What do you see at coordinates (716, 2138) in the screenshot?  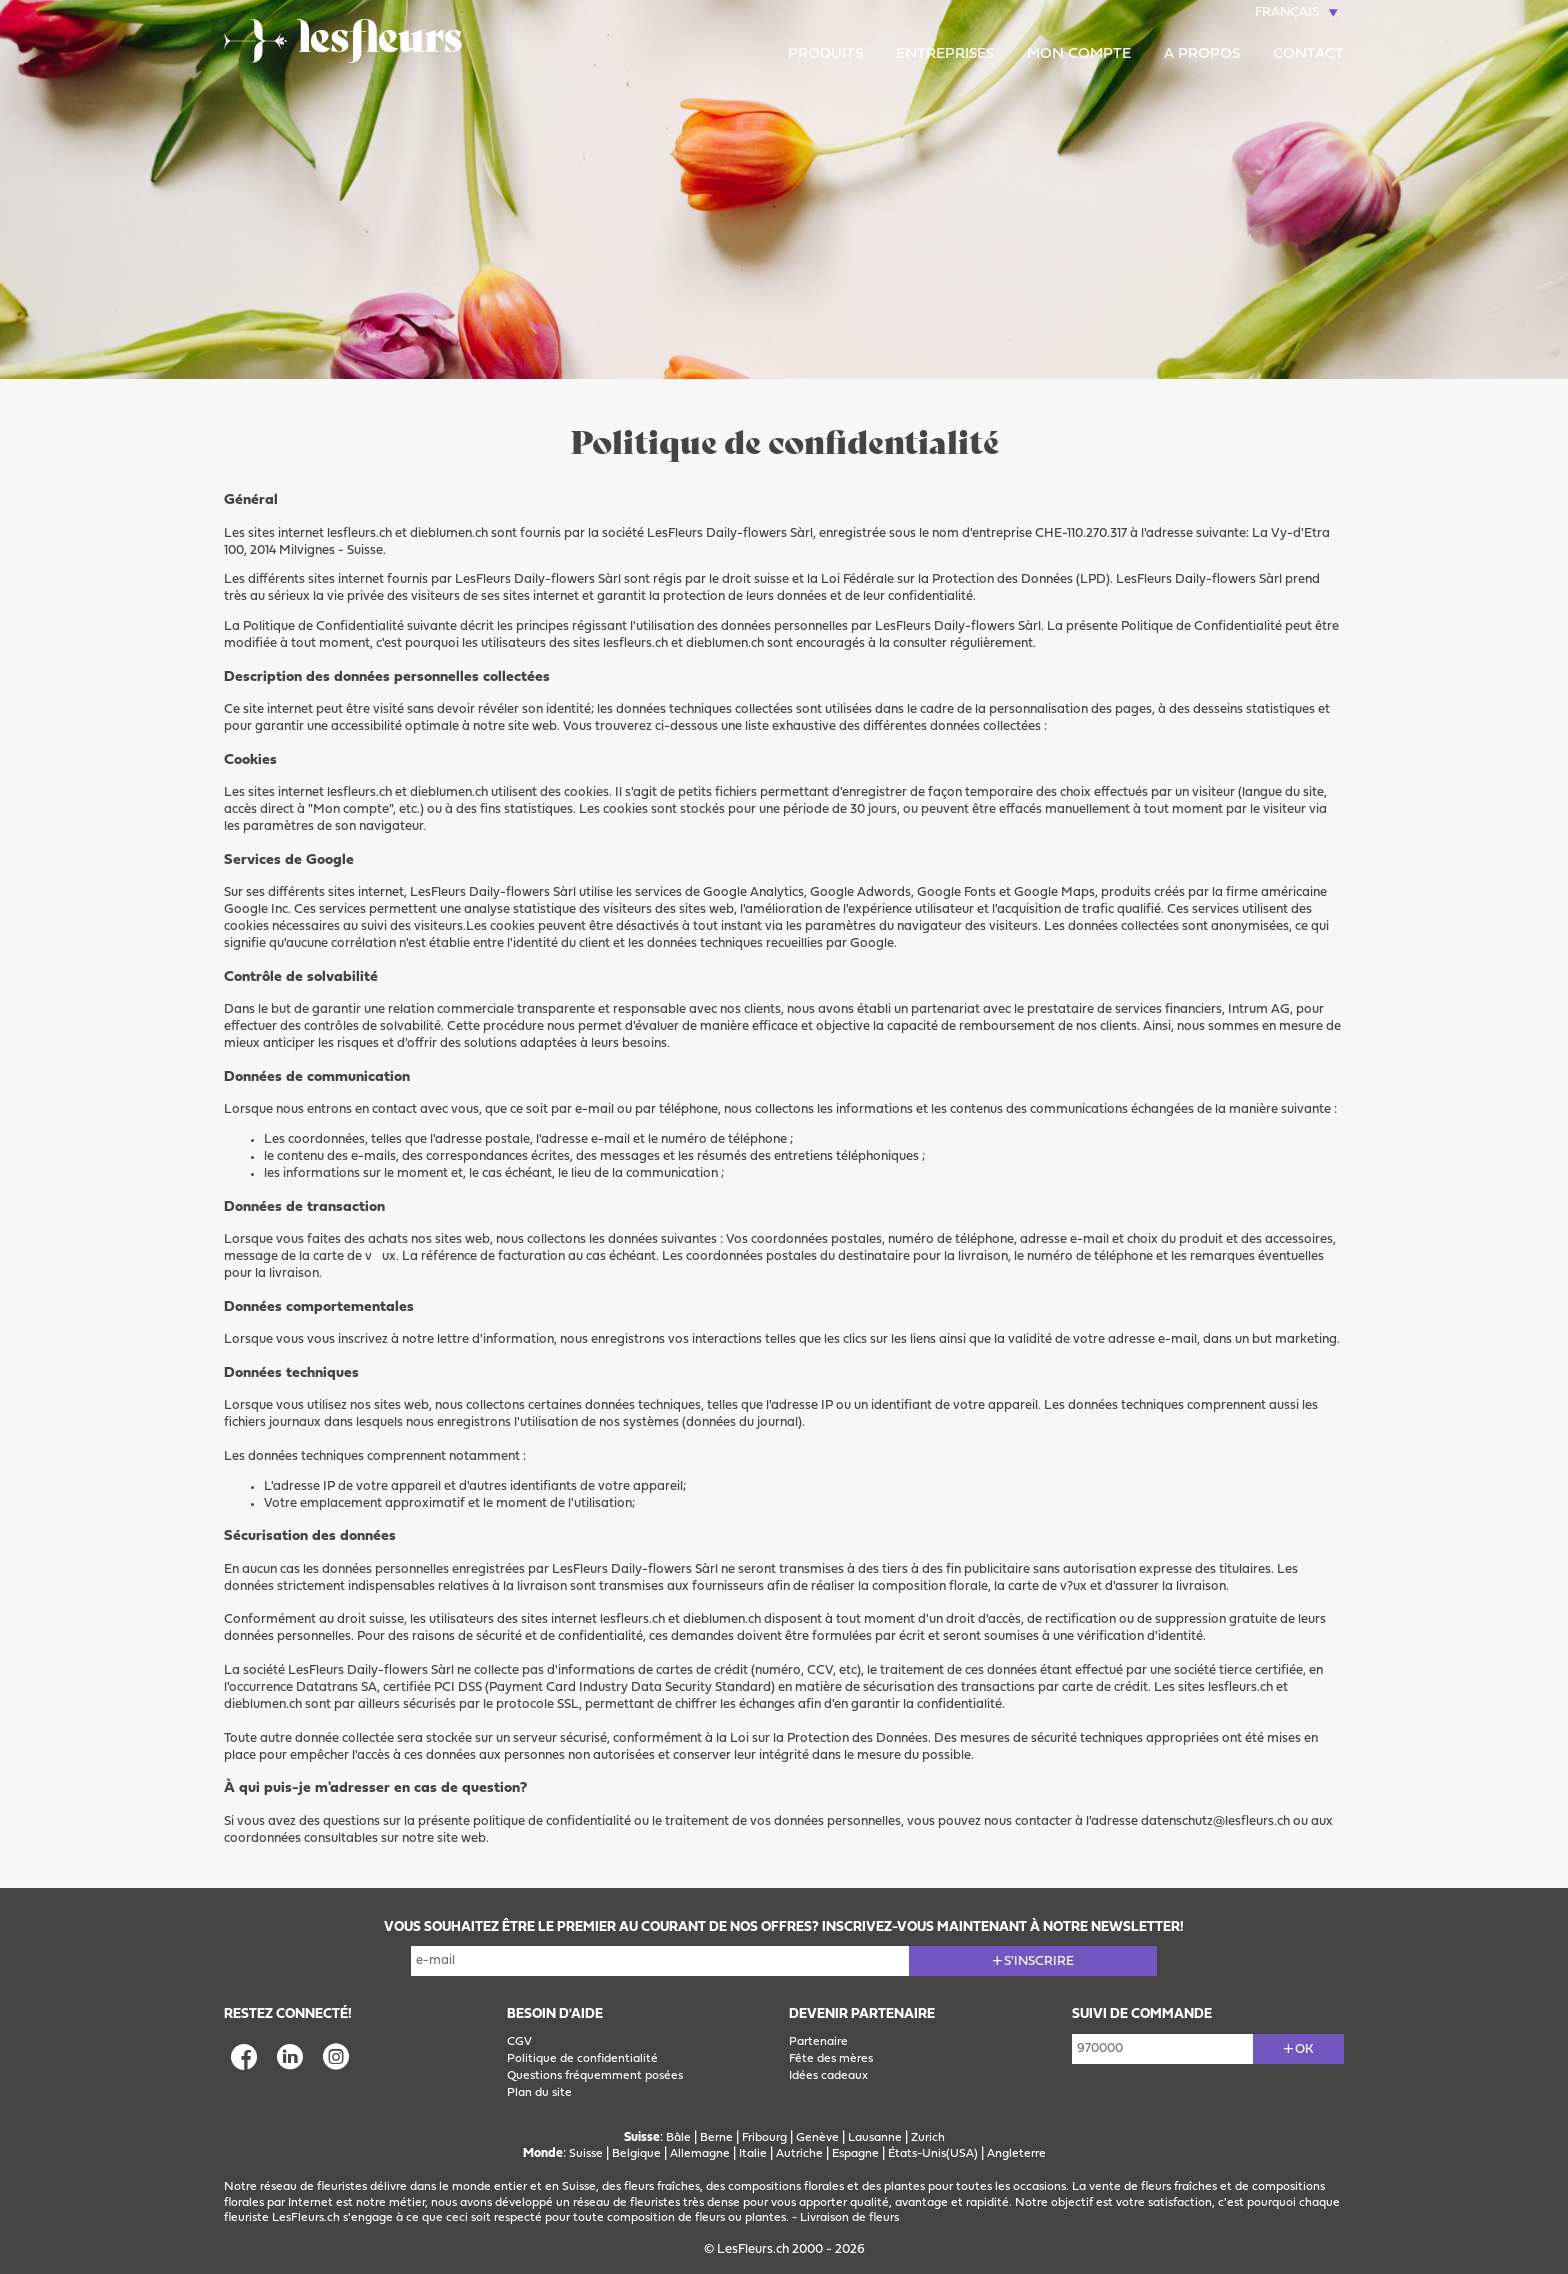 I see `Berne` at bounding box center [716, 2138].